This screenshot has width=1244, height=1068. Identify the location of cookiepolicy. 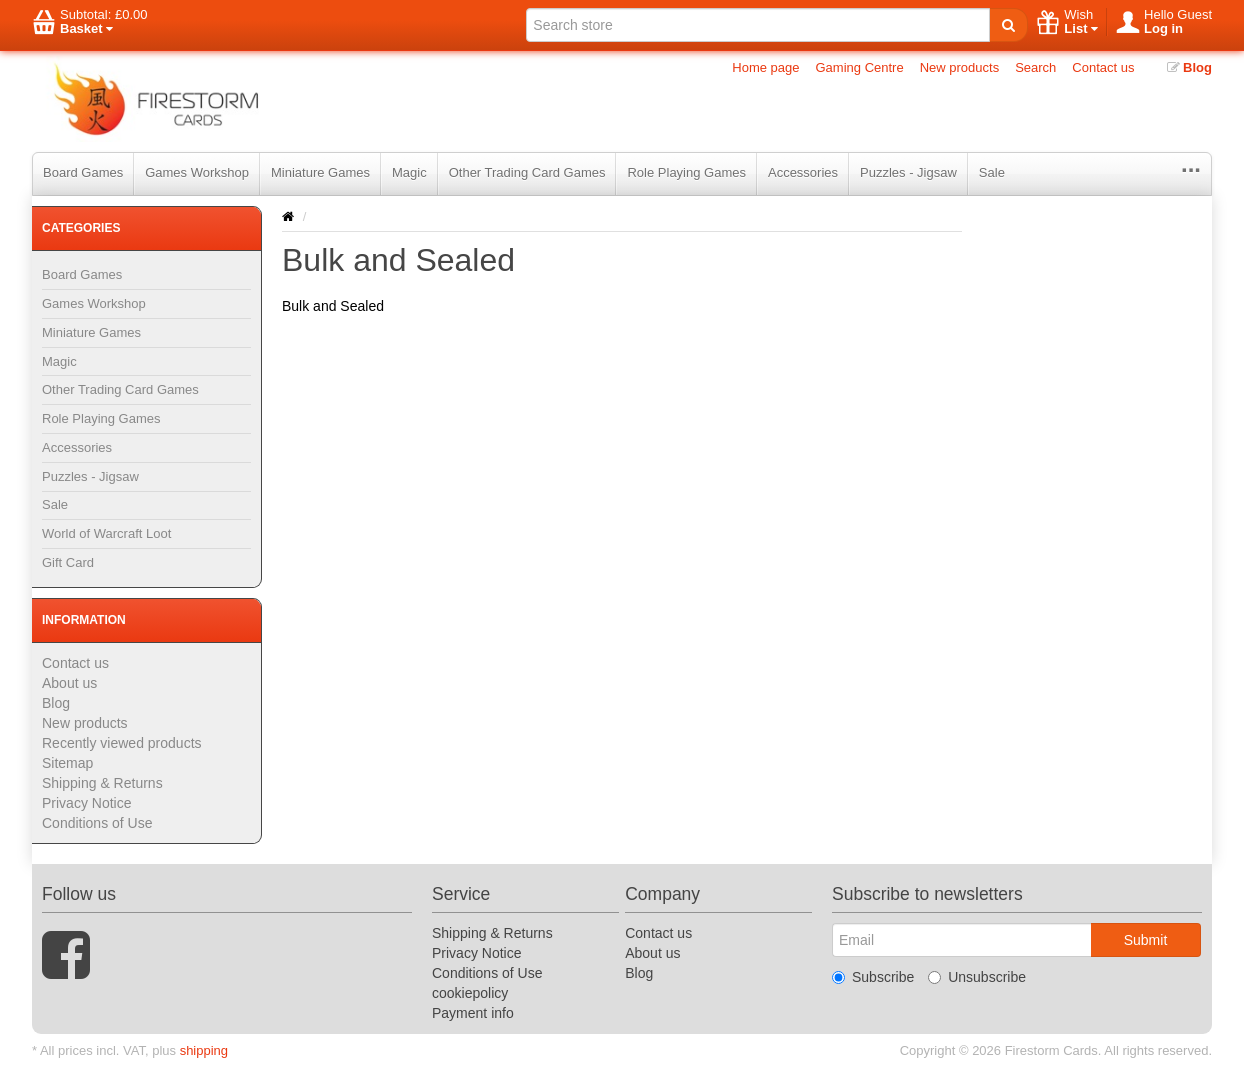
(470, 993).